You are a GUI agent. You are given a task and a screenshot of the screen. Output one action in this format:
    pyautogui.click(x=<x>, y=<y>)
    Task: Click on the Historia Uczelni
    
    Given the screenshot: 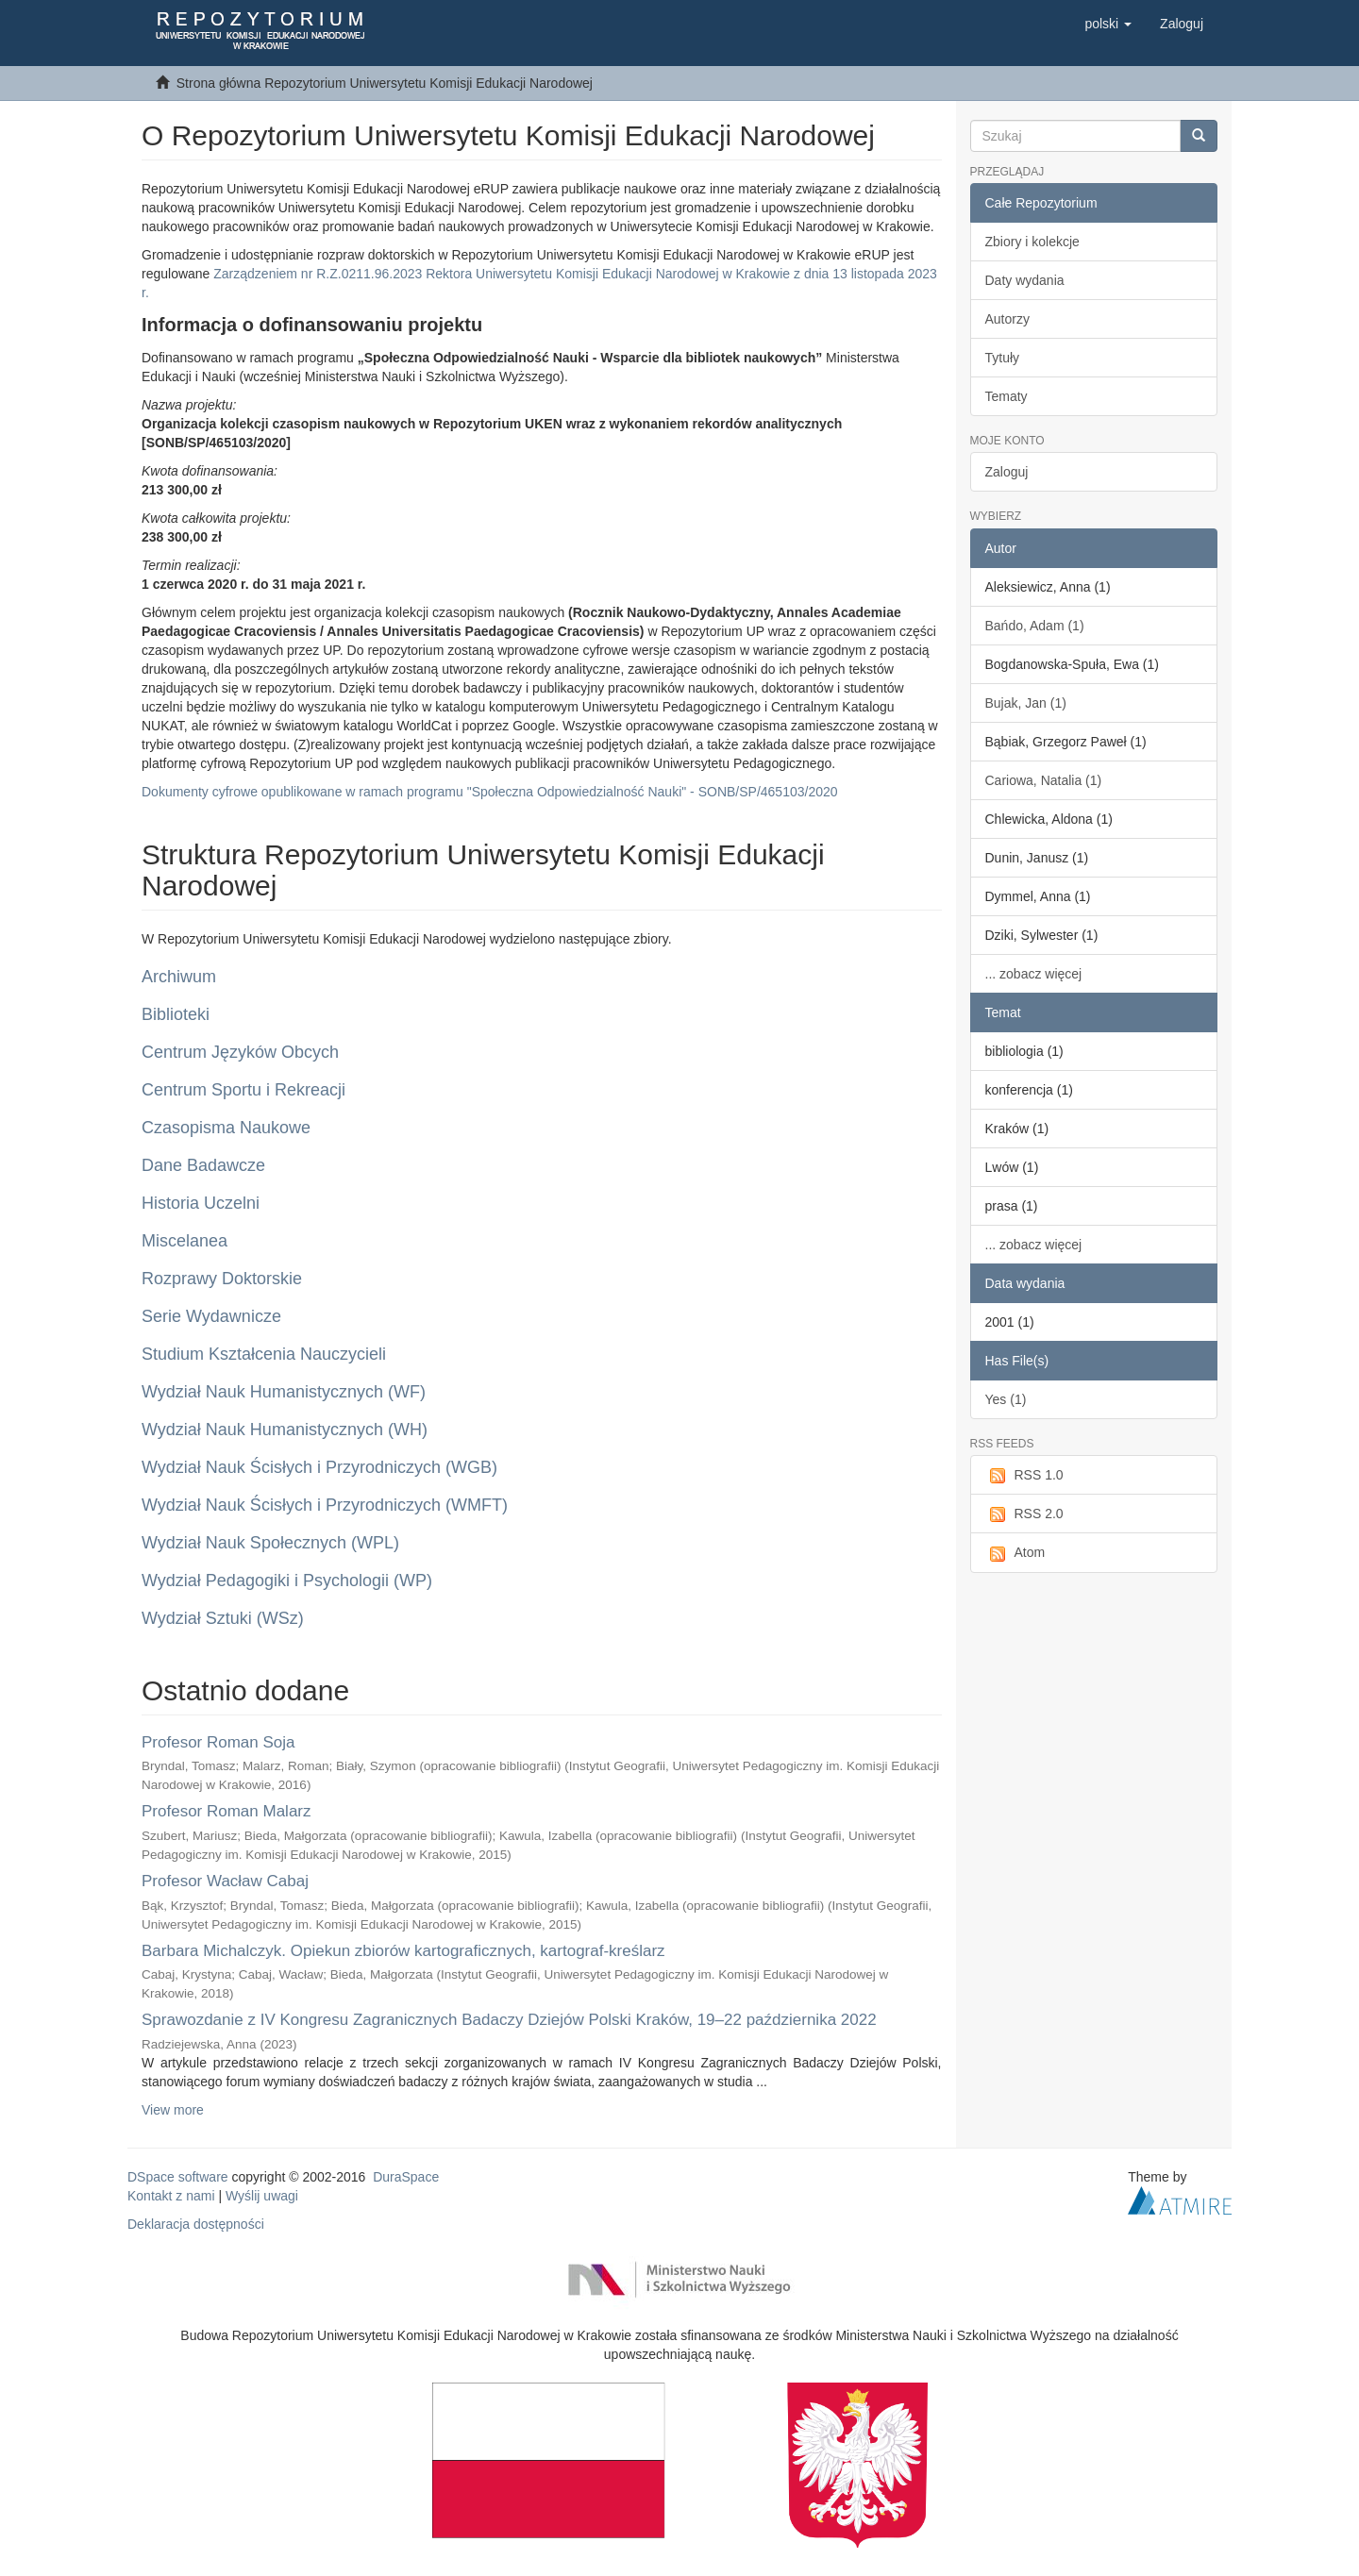 What is the action you would take?
    pyautogui.click(x=201, y=1203)
    